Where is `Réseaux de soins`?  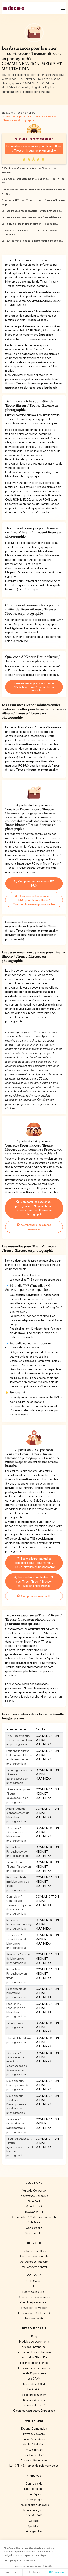
Réseaux de soins is located at coordinates (34, 2400).